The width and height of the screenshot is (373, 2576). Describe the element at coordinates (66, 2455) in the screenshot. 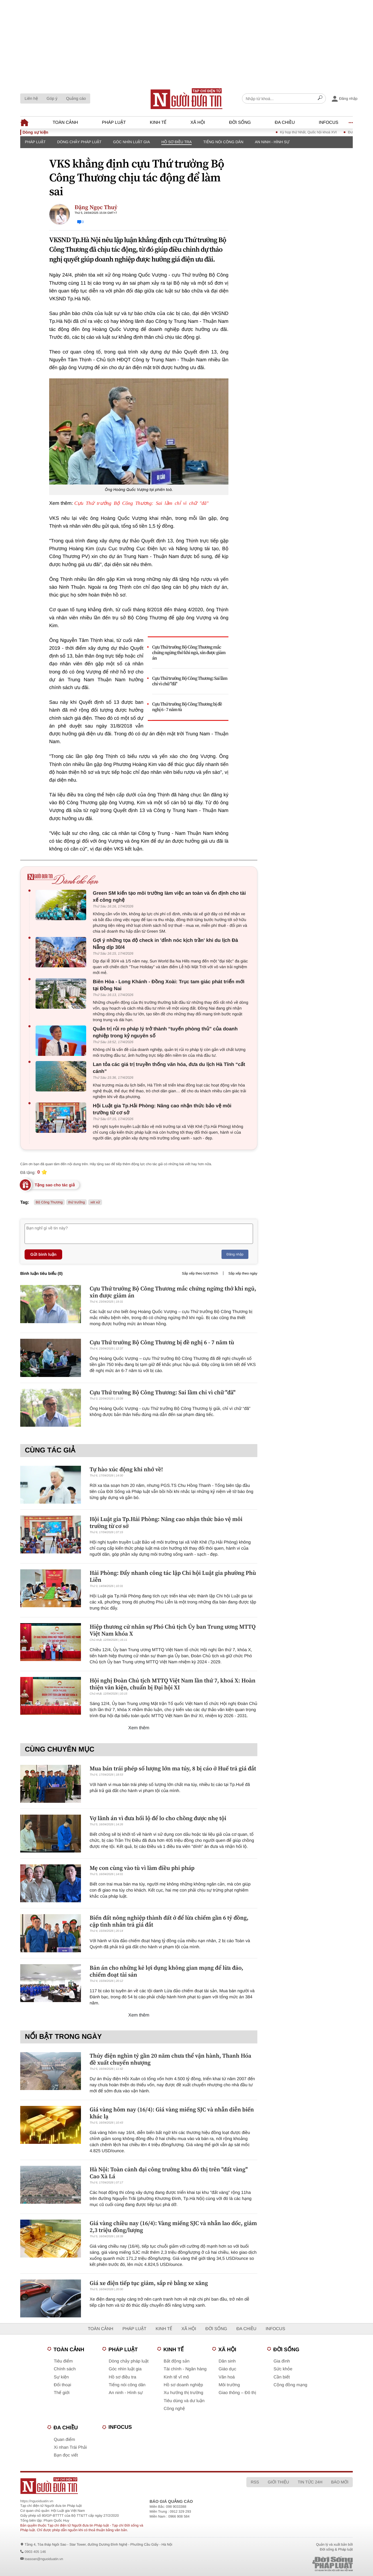

I see `Bạn đọc viết` at that location.